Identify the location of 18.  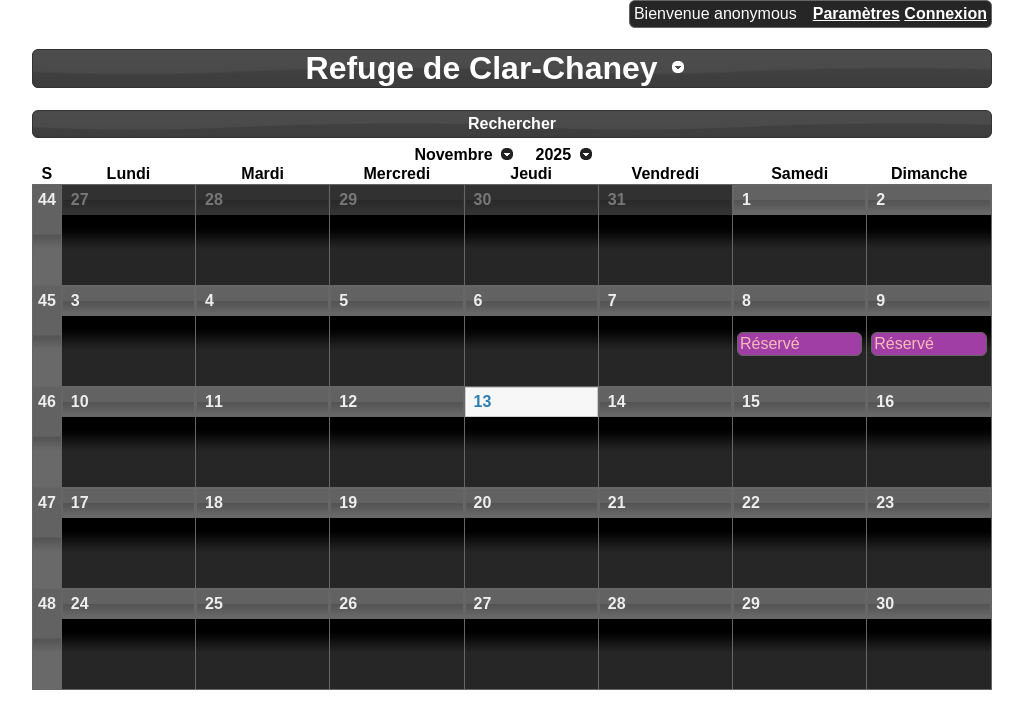
(214, 502).